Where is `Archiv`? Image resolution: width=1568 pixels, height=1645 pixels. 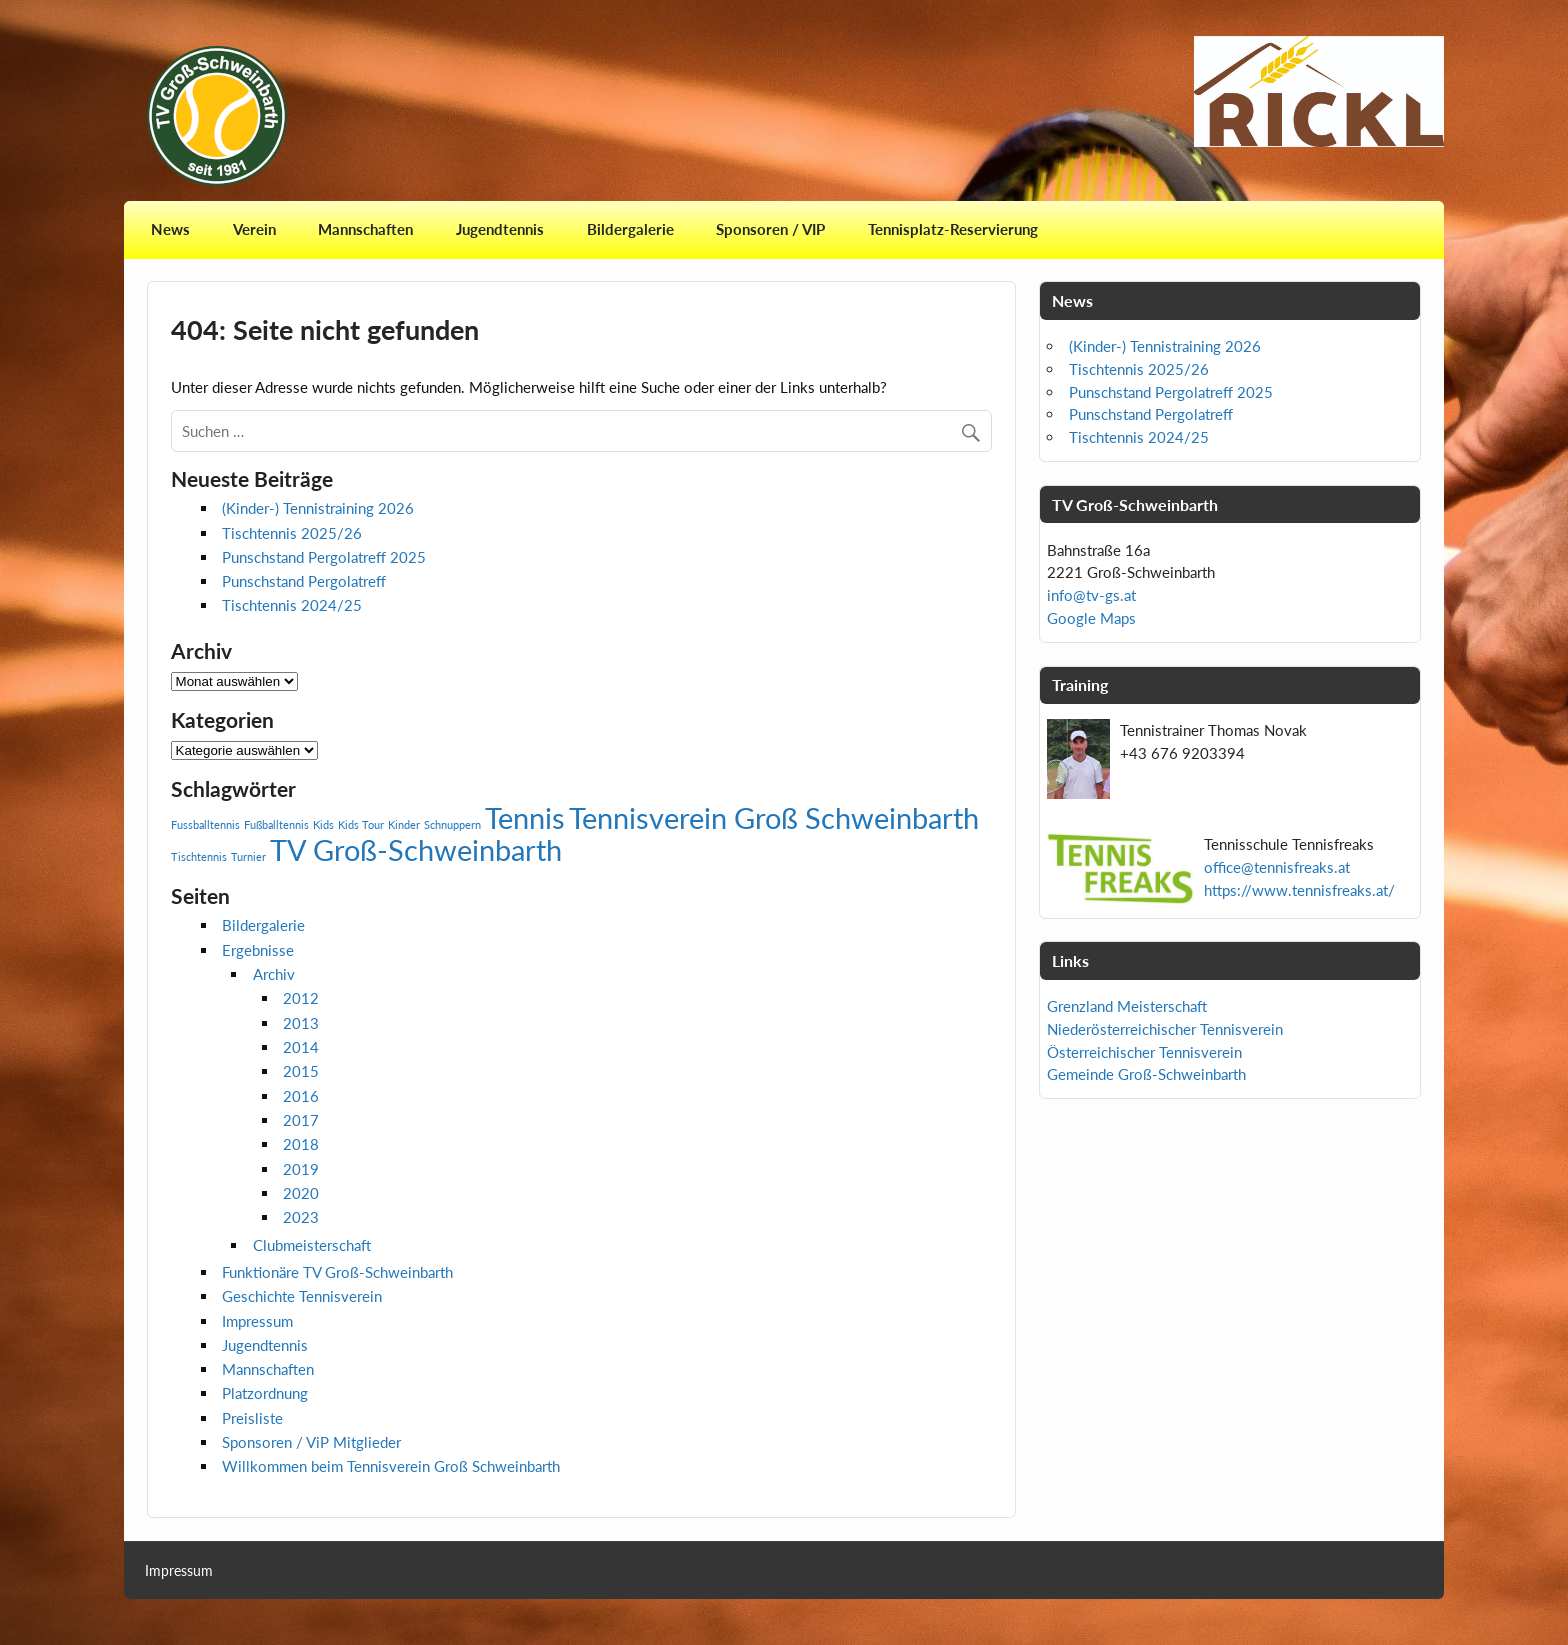
Archiv is located at coordinates (274, 974).